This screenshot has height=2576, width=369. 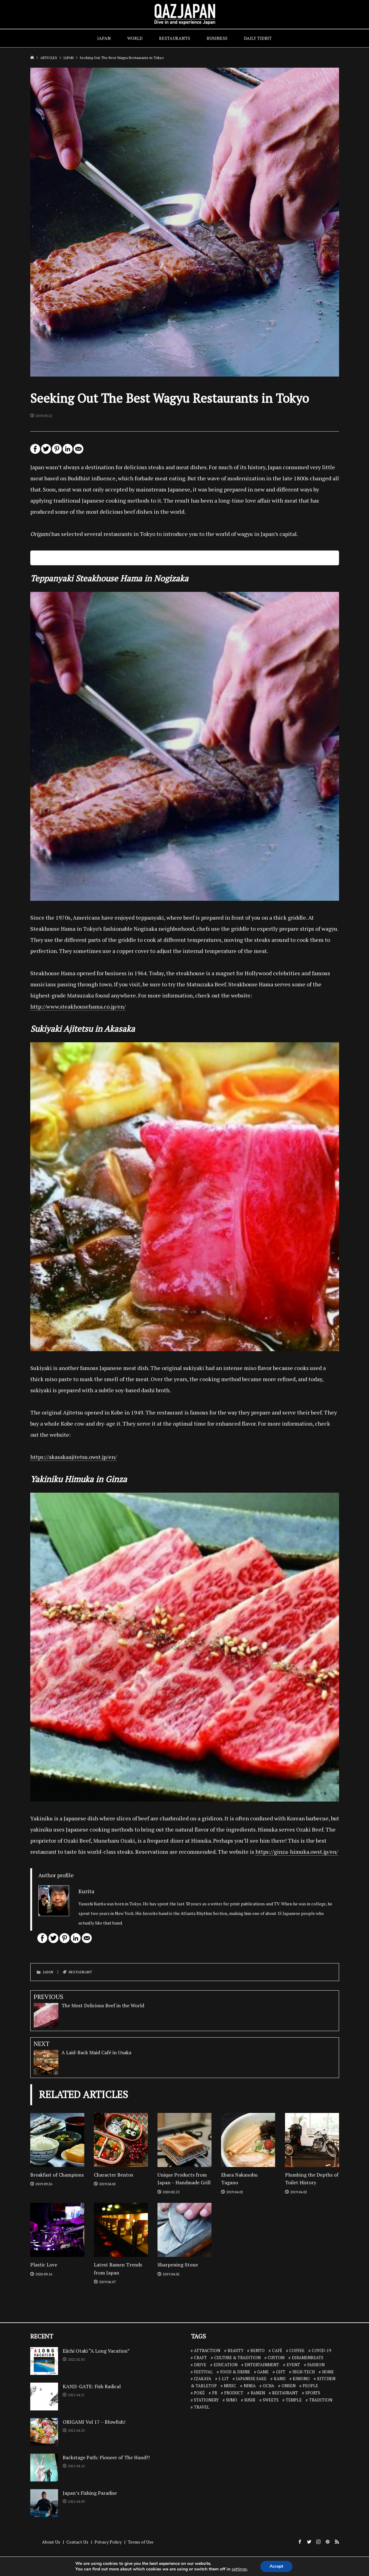 What do you see at coordinates (78, 1006) in the screenshot?
I see `http://www.steakhousehama.co.jp/en/` at bounding box center [78, 1006].